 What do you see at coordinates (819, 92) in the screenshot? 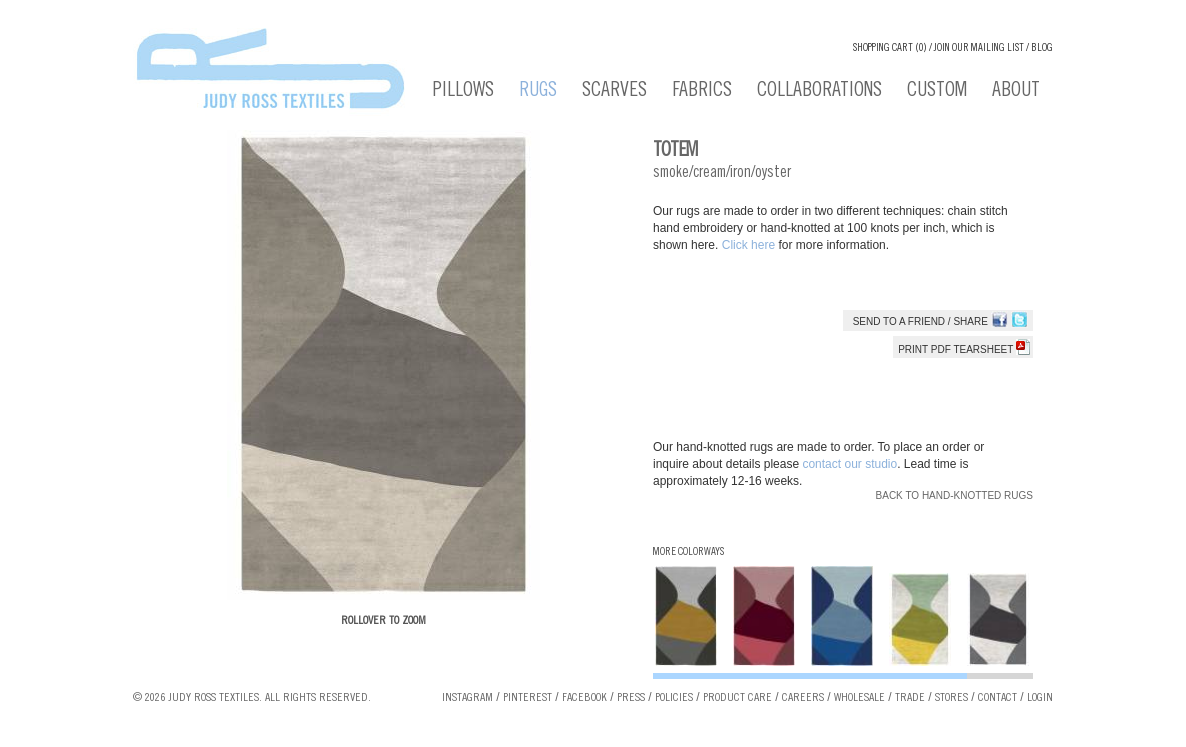
I see `Collaborations` at bounding box center [819, 92].